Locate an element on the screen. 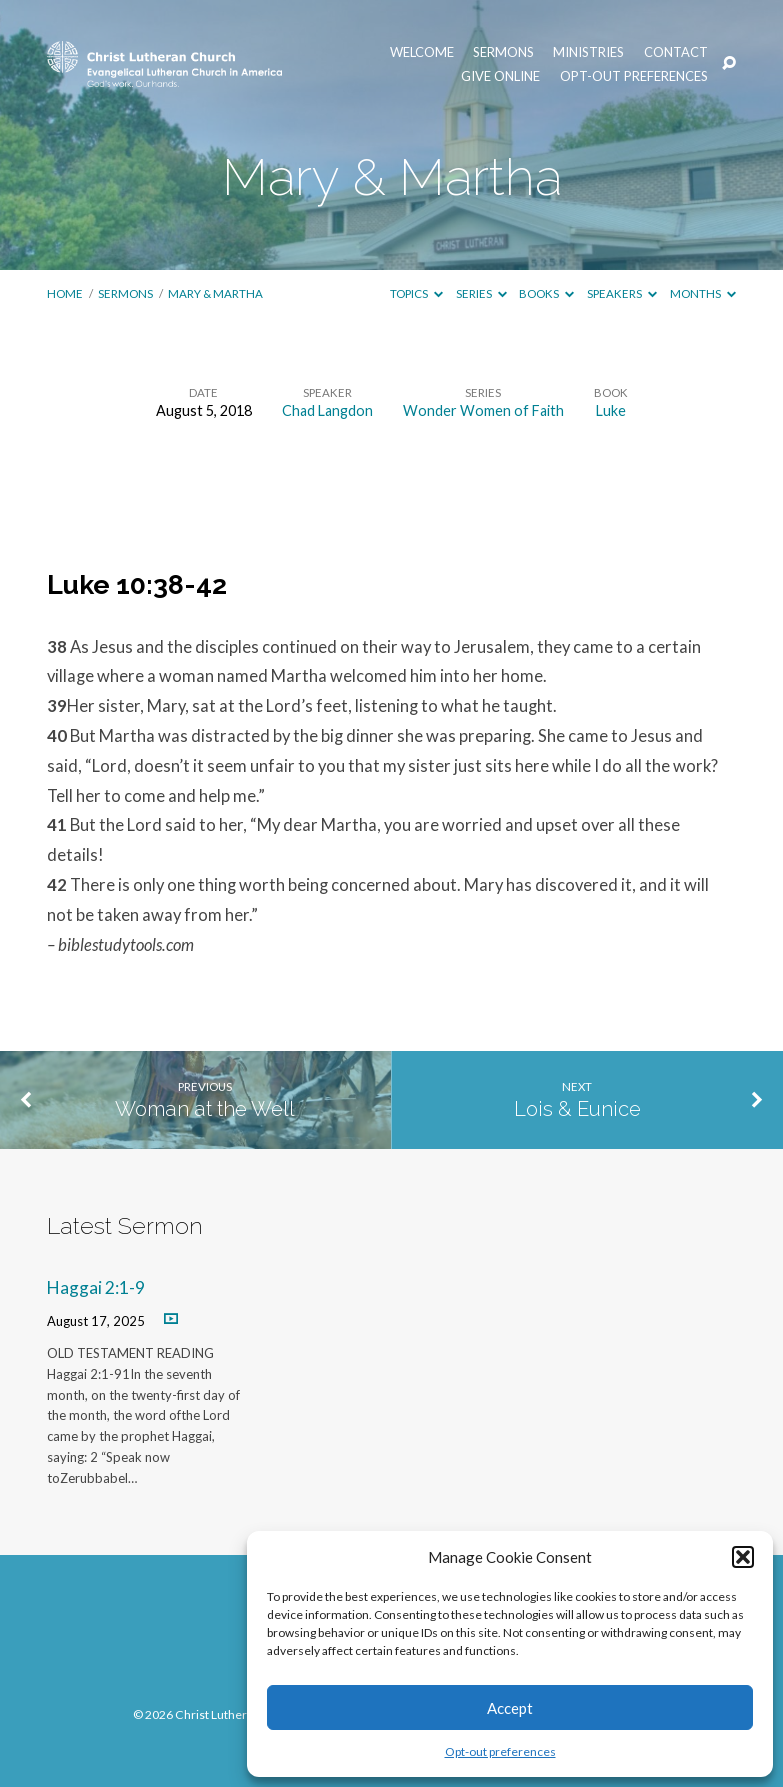  Months is located at coordinates (703, 293).